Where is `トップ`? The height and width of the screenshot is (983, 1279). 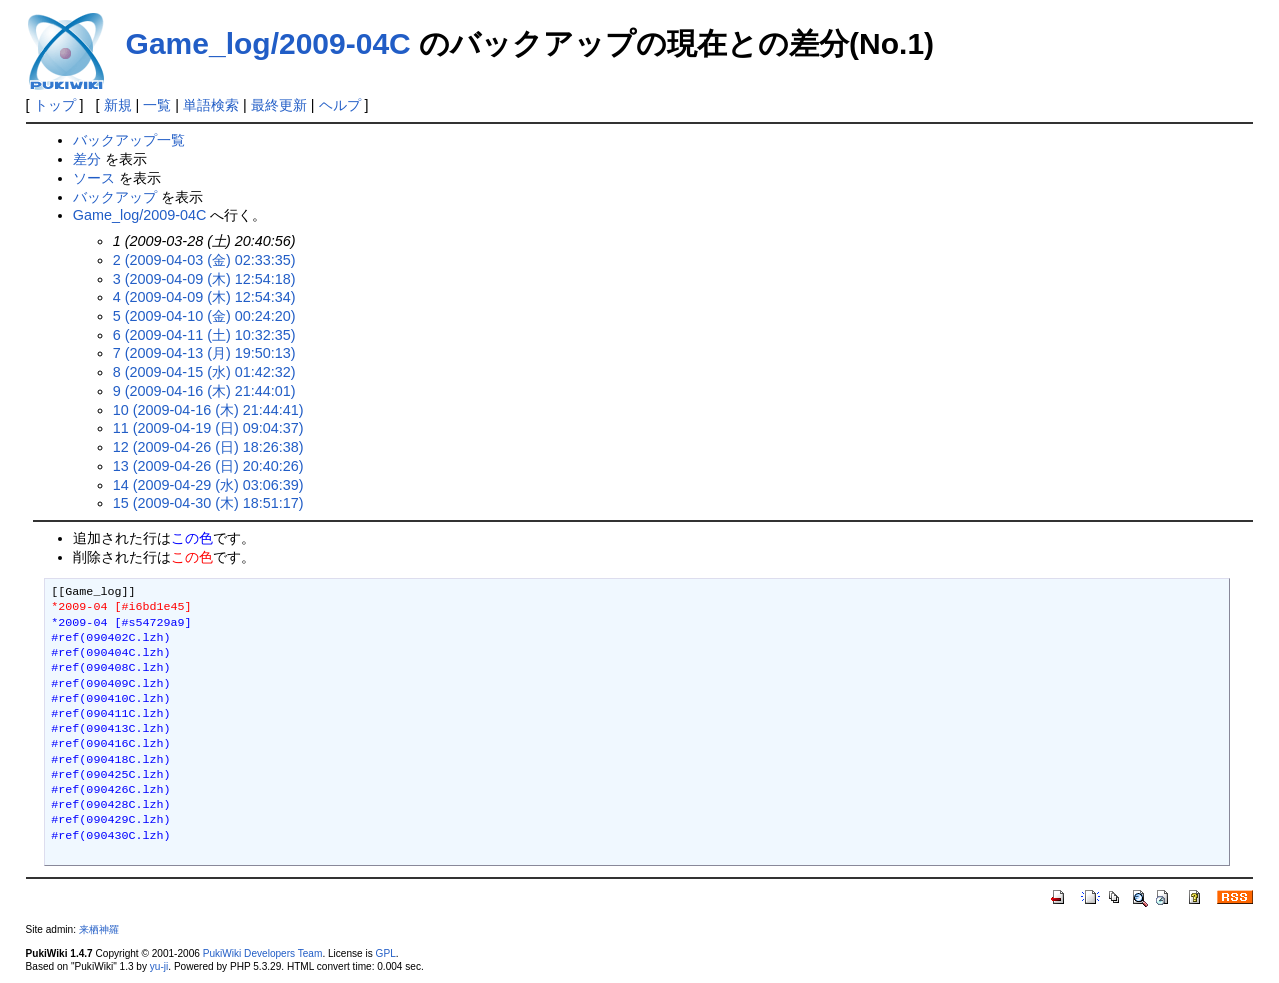 トップ is located at coordinates (55, 105).